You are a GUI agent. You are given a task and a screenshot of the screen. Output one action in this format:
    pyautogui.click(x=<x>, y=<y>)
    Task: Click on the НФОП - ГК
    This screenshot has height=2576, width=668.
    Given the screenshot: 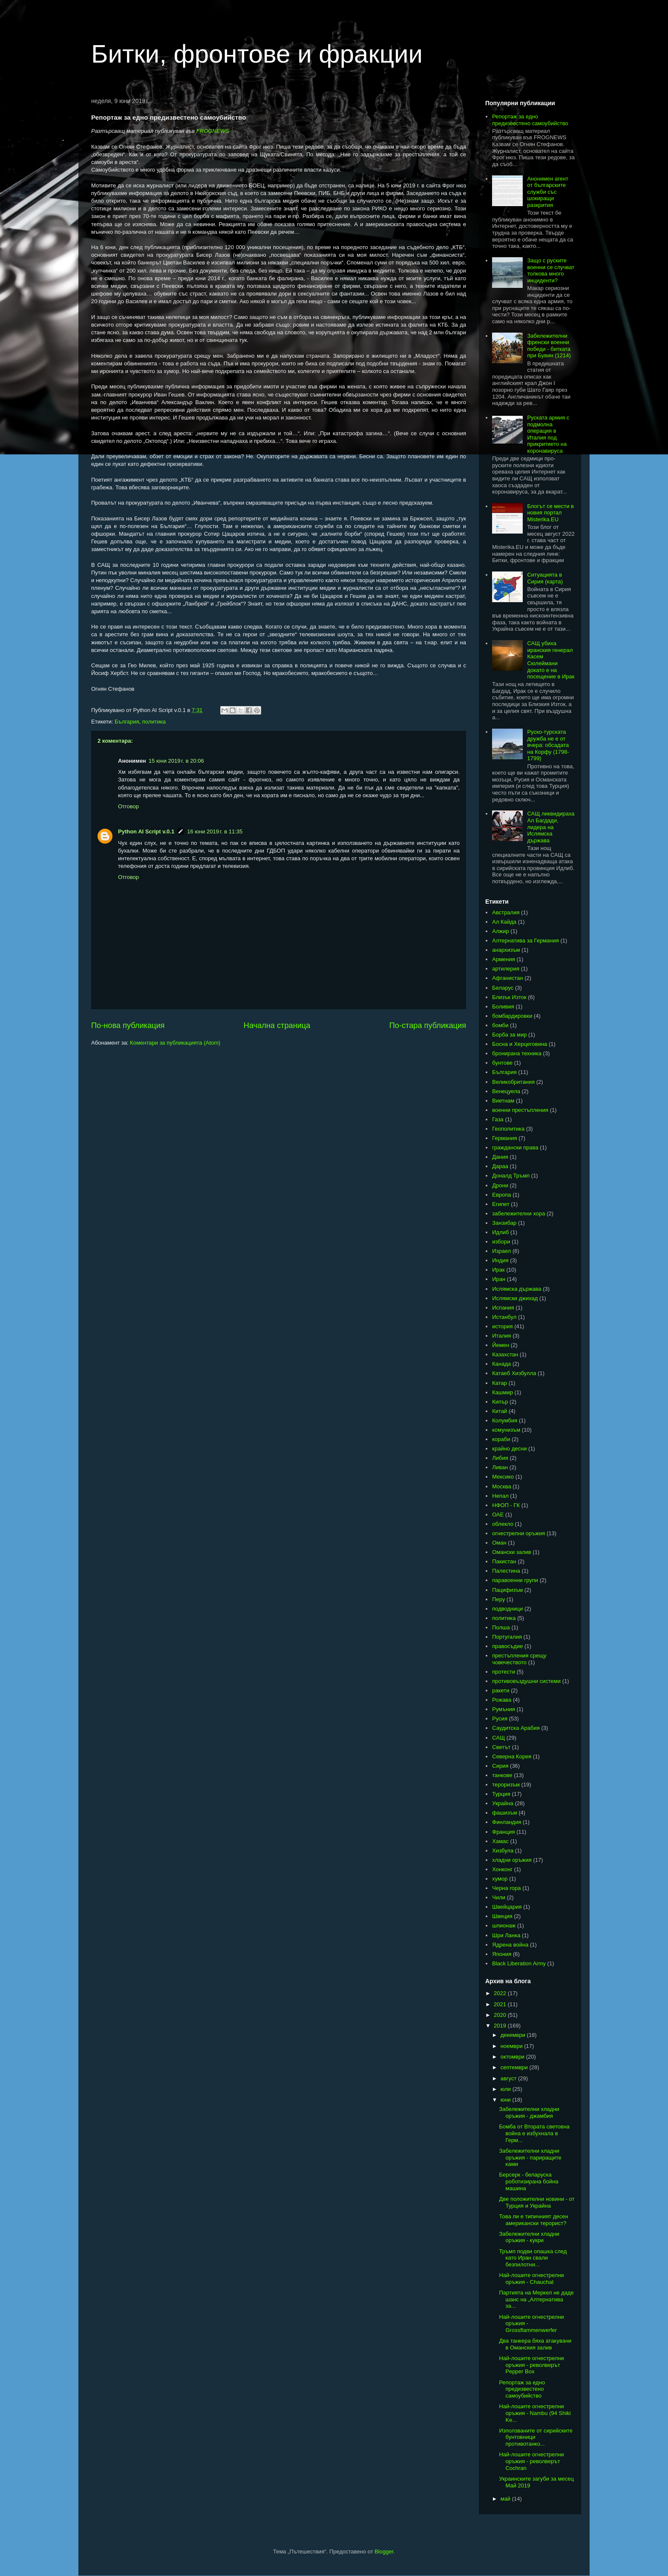 What is the action you would take?
    pyautogui.click(x=506, y=1505)
    